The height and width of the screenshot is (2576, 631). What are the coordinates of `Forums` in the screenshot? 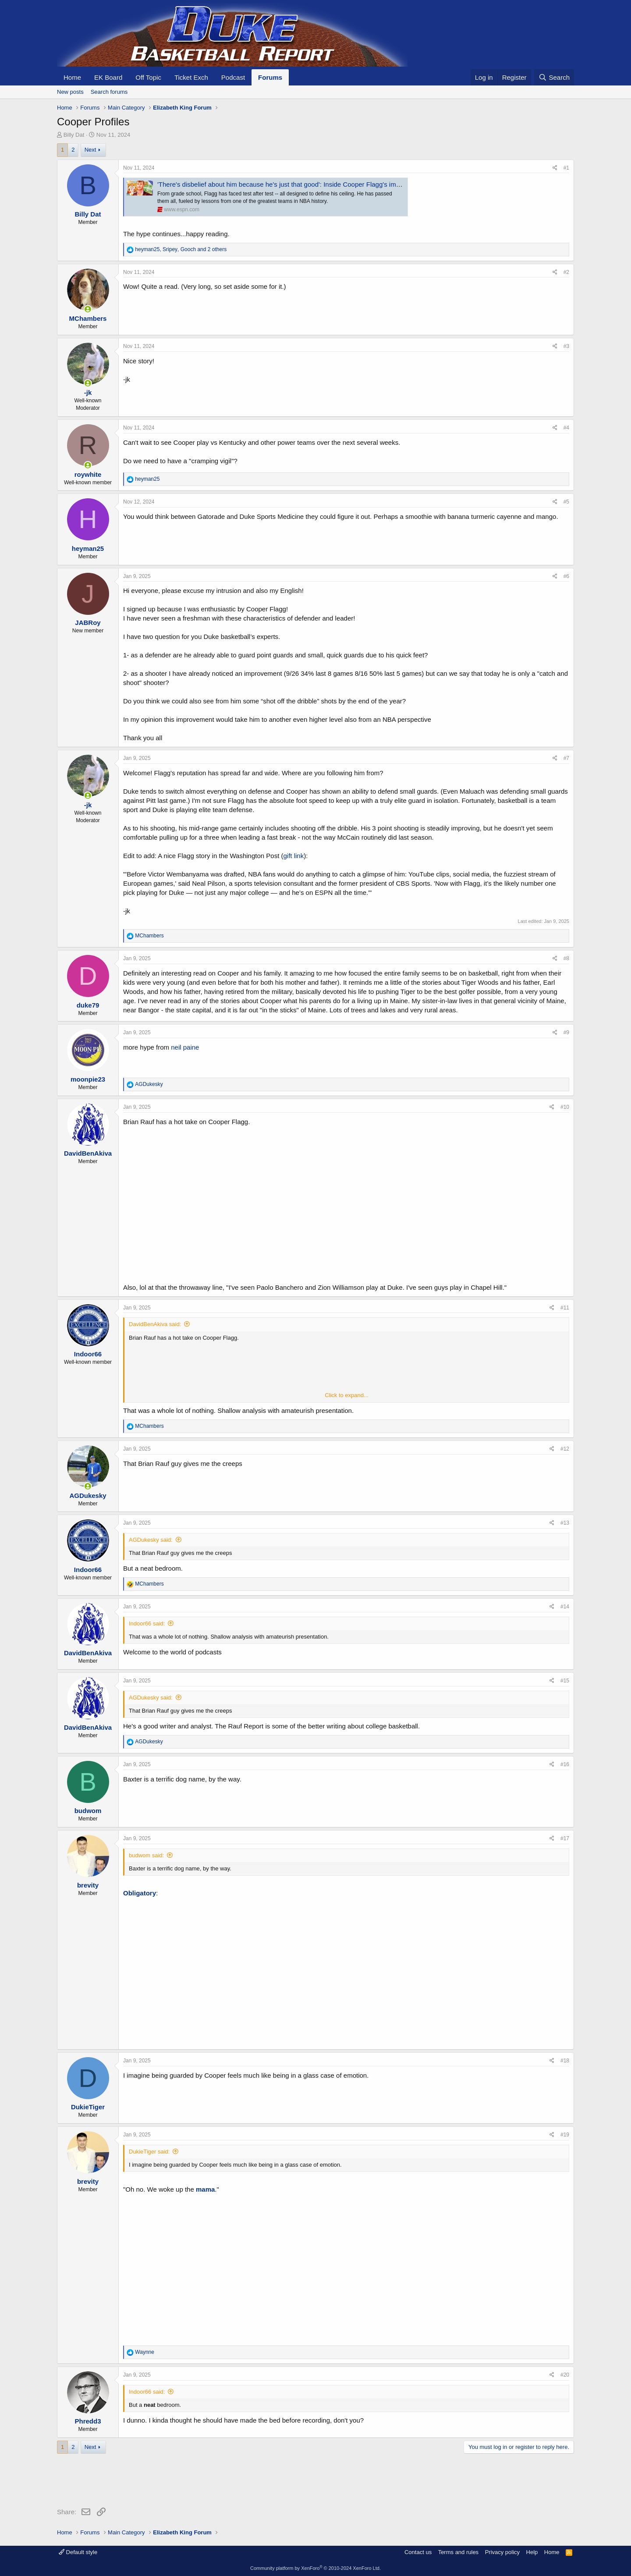 It's located at (270, 77).